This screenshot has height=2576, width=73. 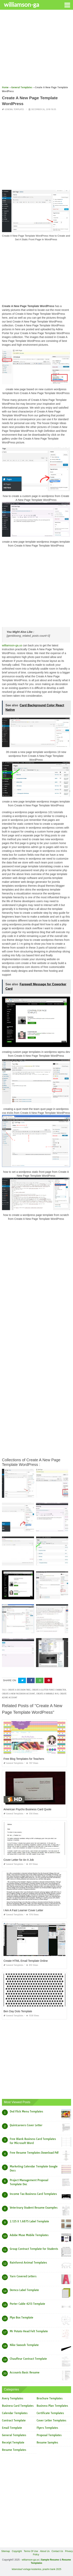 I want to click on Income Tax Business Card Templates, so click(x=33, y=2194).